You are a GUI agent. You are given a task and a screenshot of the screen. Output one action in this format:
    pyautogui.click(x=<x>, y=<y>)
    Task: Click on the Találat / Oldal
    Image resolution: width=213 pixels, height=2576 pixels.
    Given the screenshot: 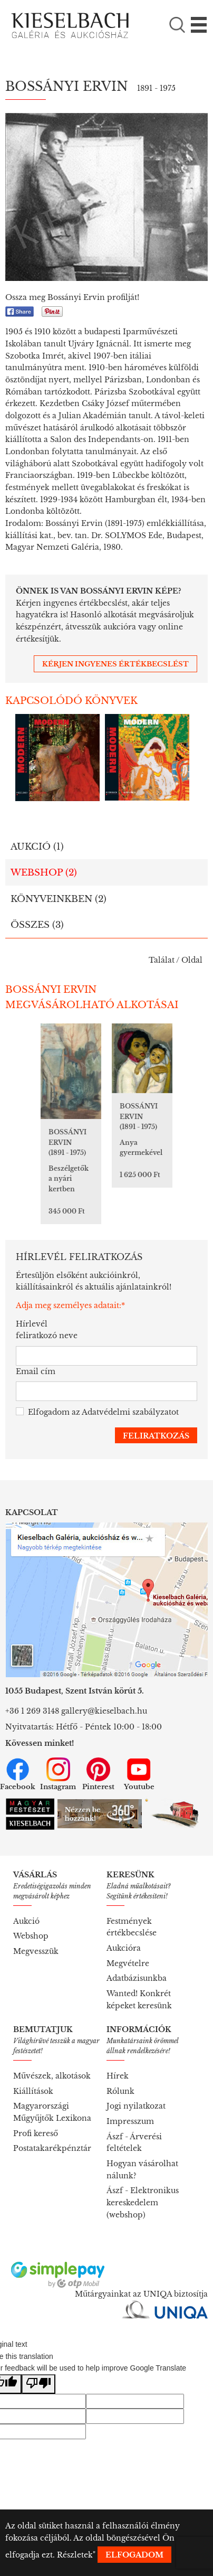 What is the action you would take?
    pyautogui.click(x=175, y=960)
    